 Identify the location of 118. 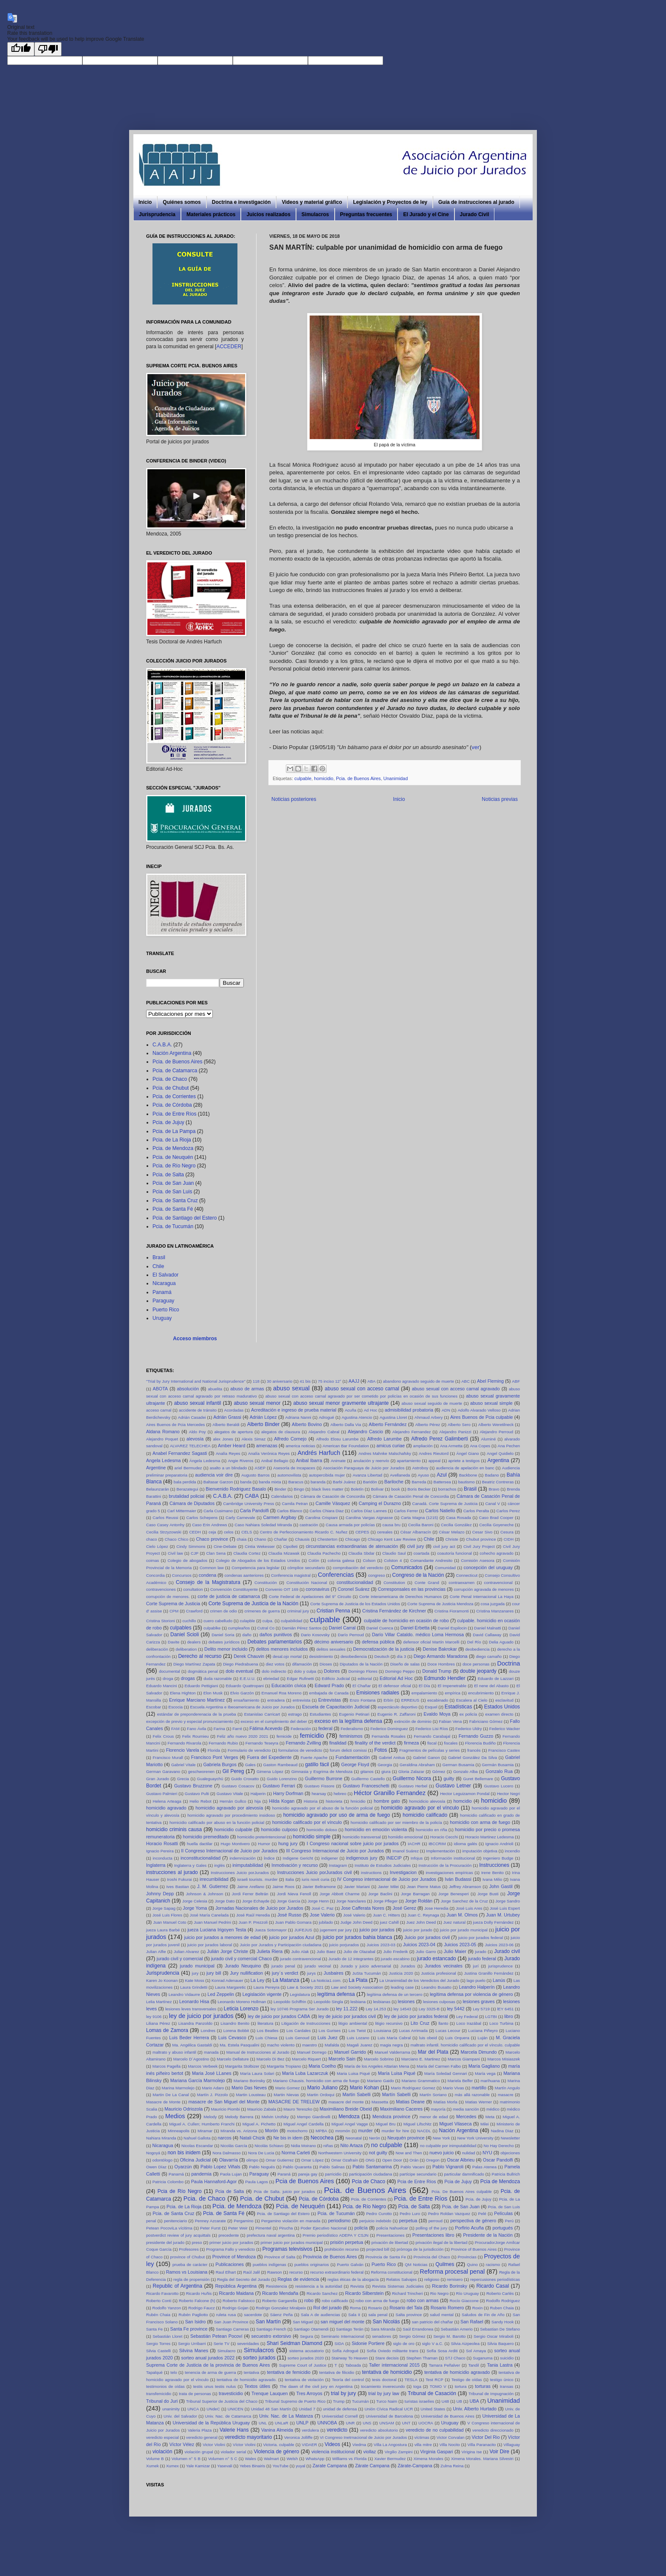
(256, 1381).